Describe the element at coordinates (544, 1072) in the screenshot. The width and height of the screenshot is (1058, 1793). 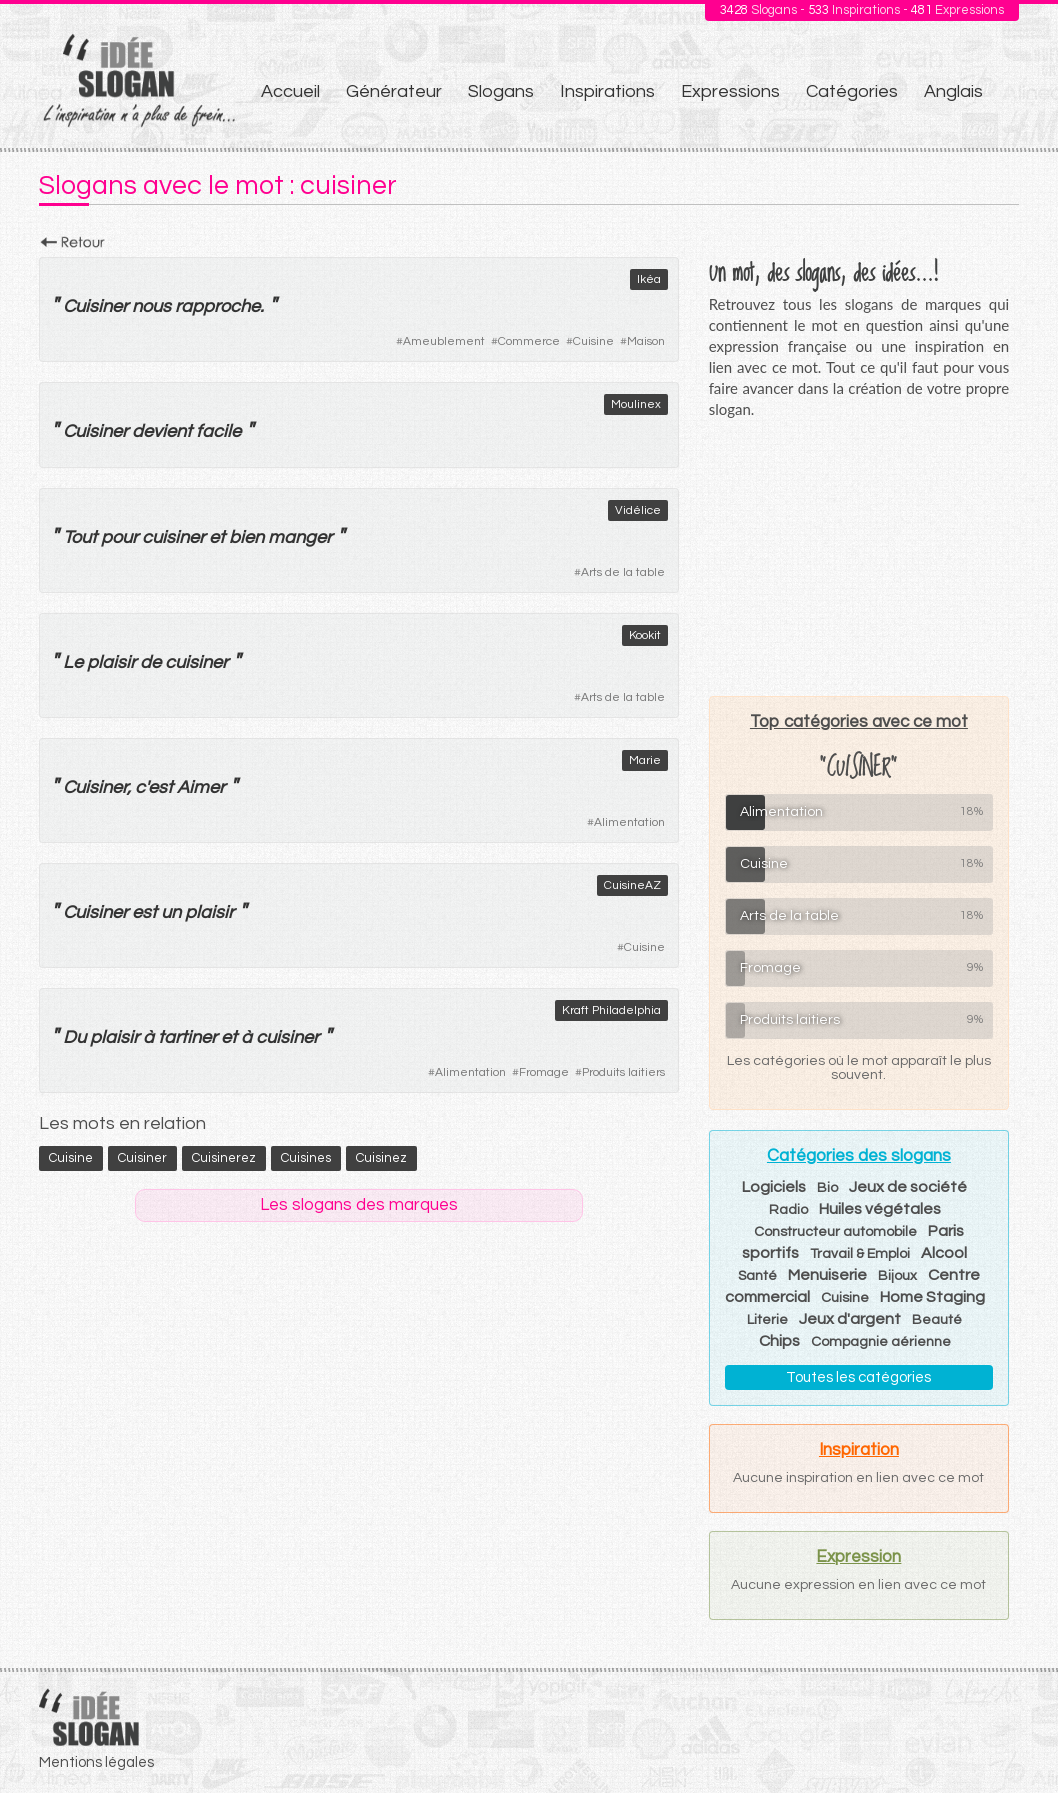
I see `Fromage` at that location.